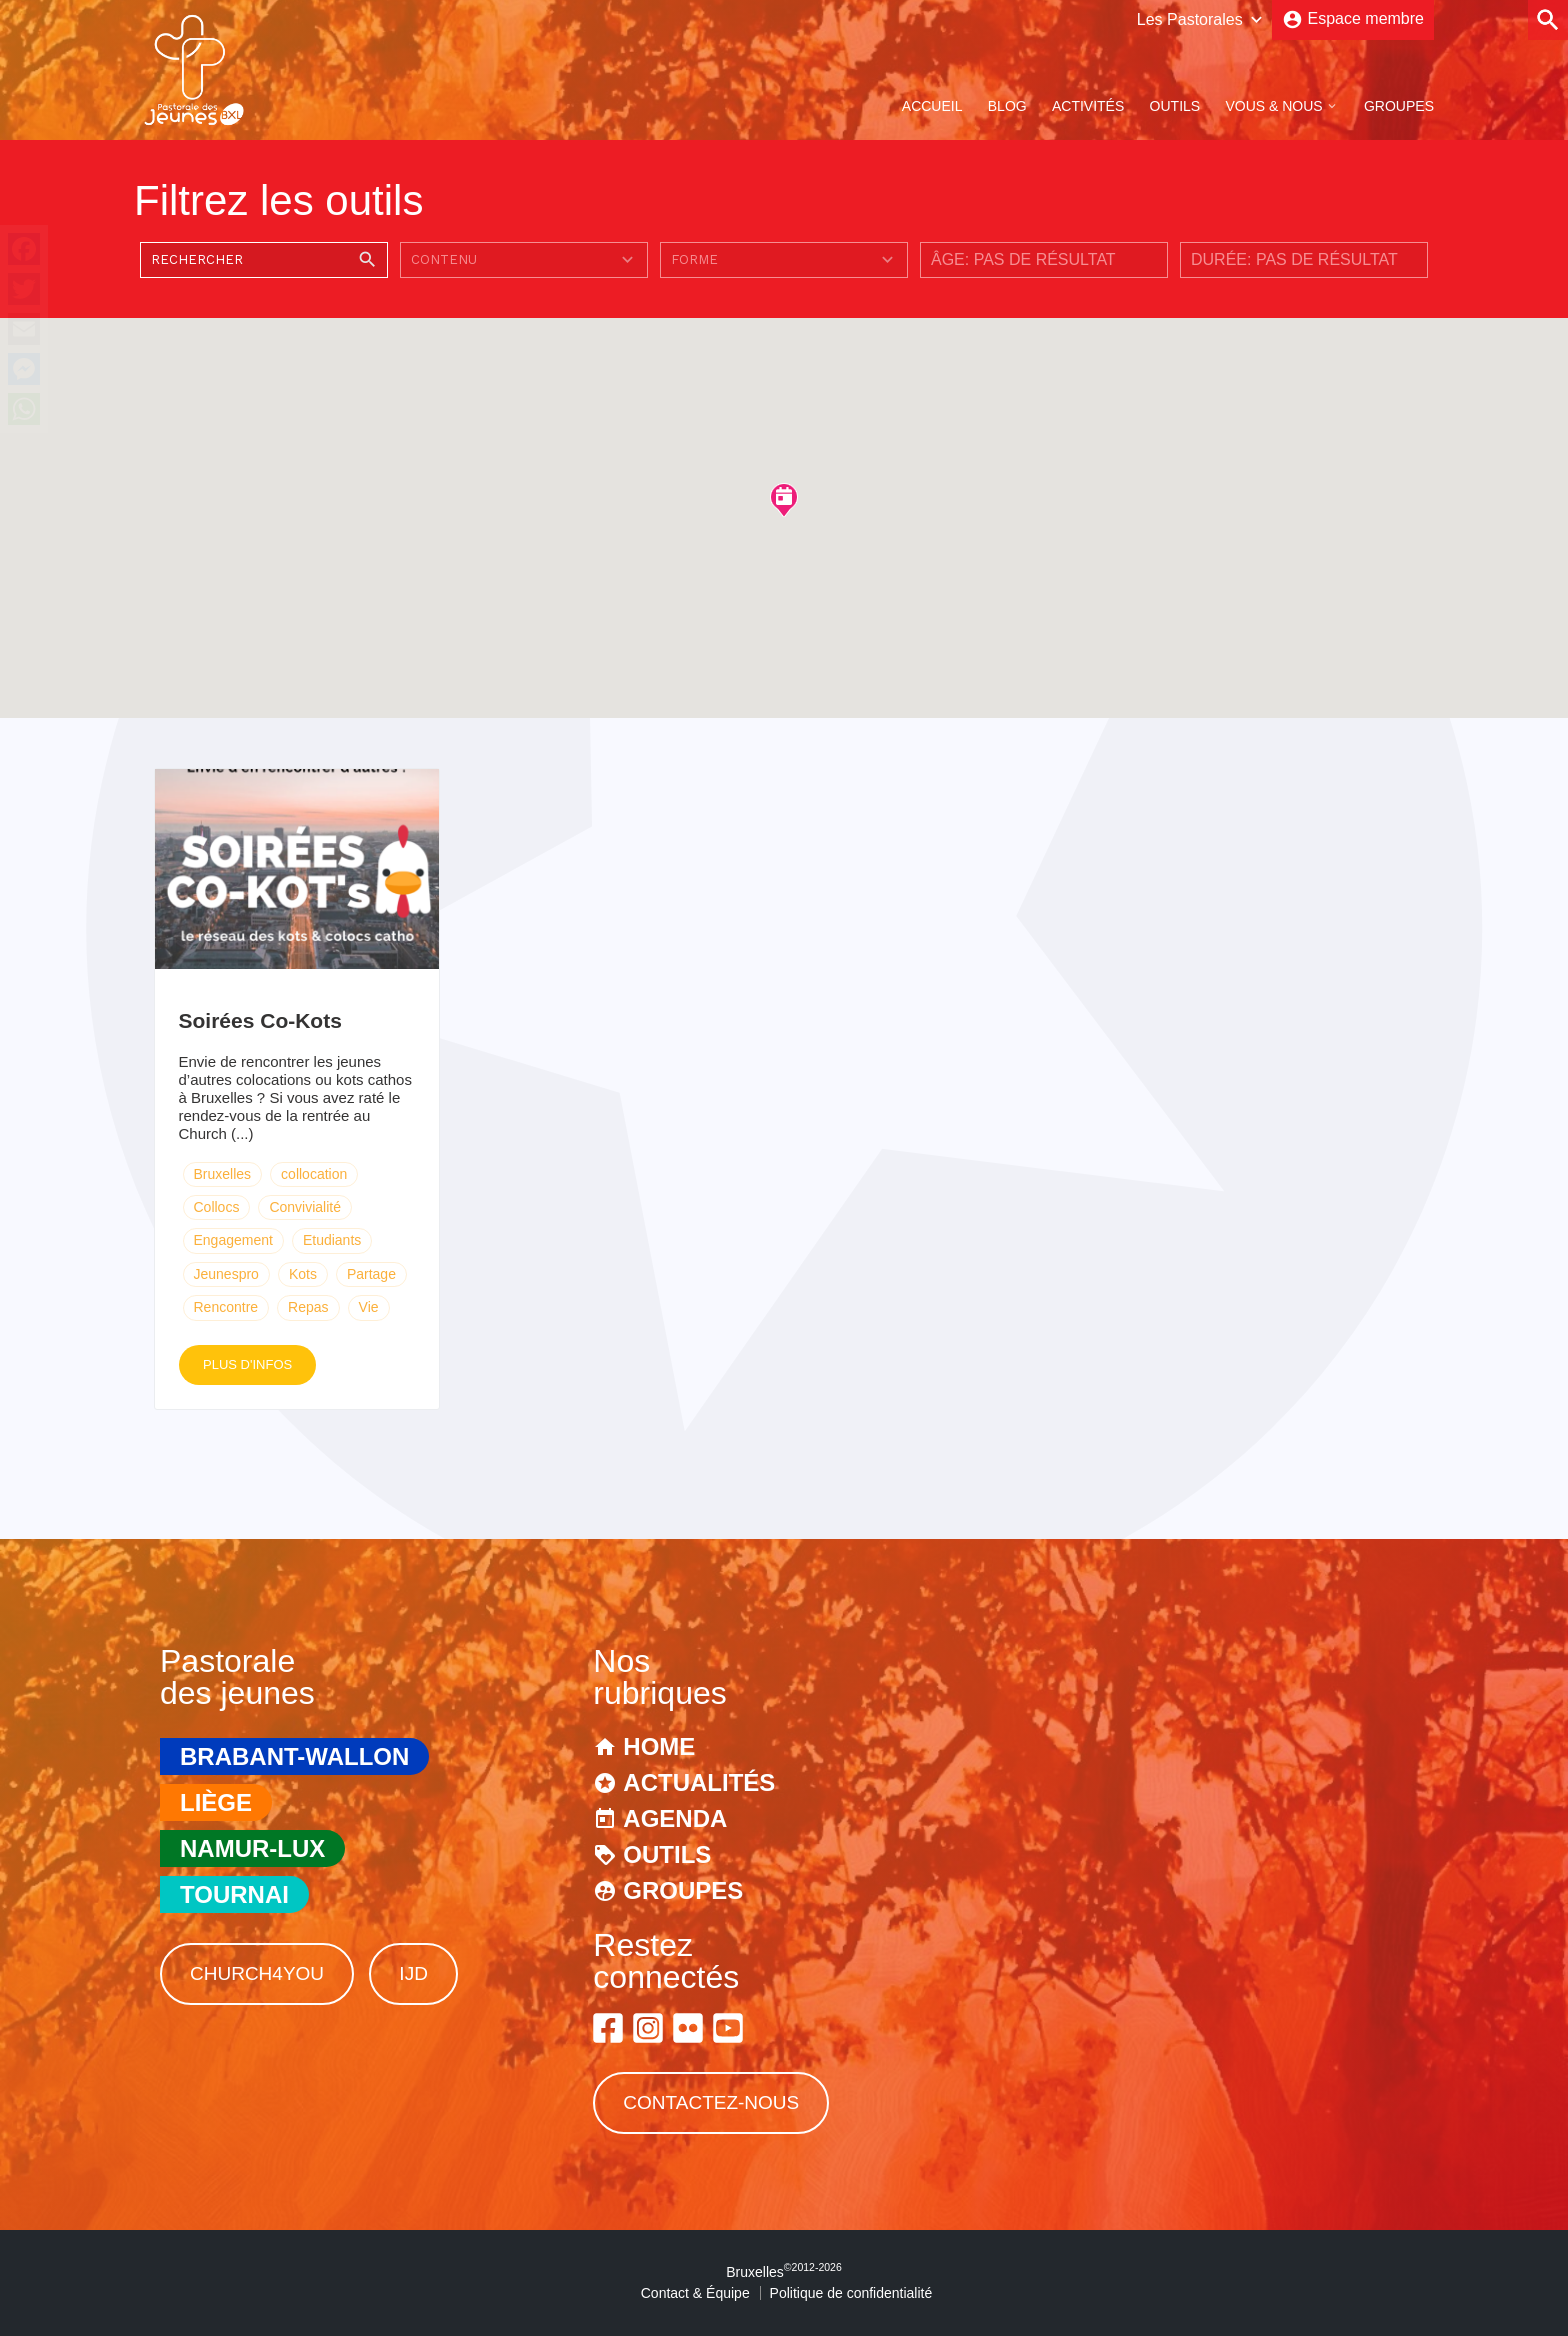 The image size is (1568, 2336). What do you see at coordinates (308, 1307) in the screenshot?
I see `Repas` at bounding box center [308, 1307].